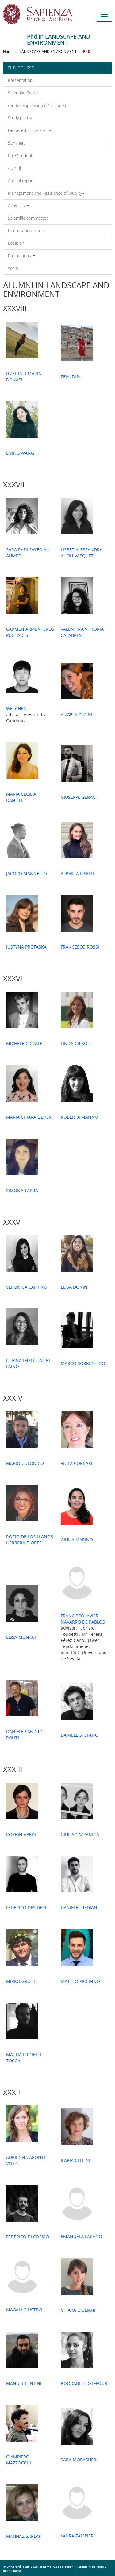 The image size is (115, 2576). Describe the element at coordinates (80, 1834) in the screenshot. I see `GIULIA CAZZANIGA` at that location.